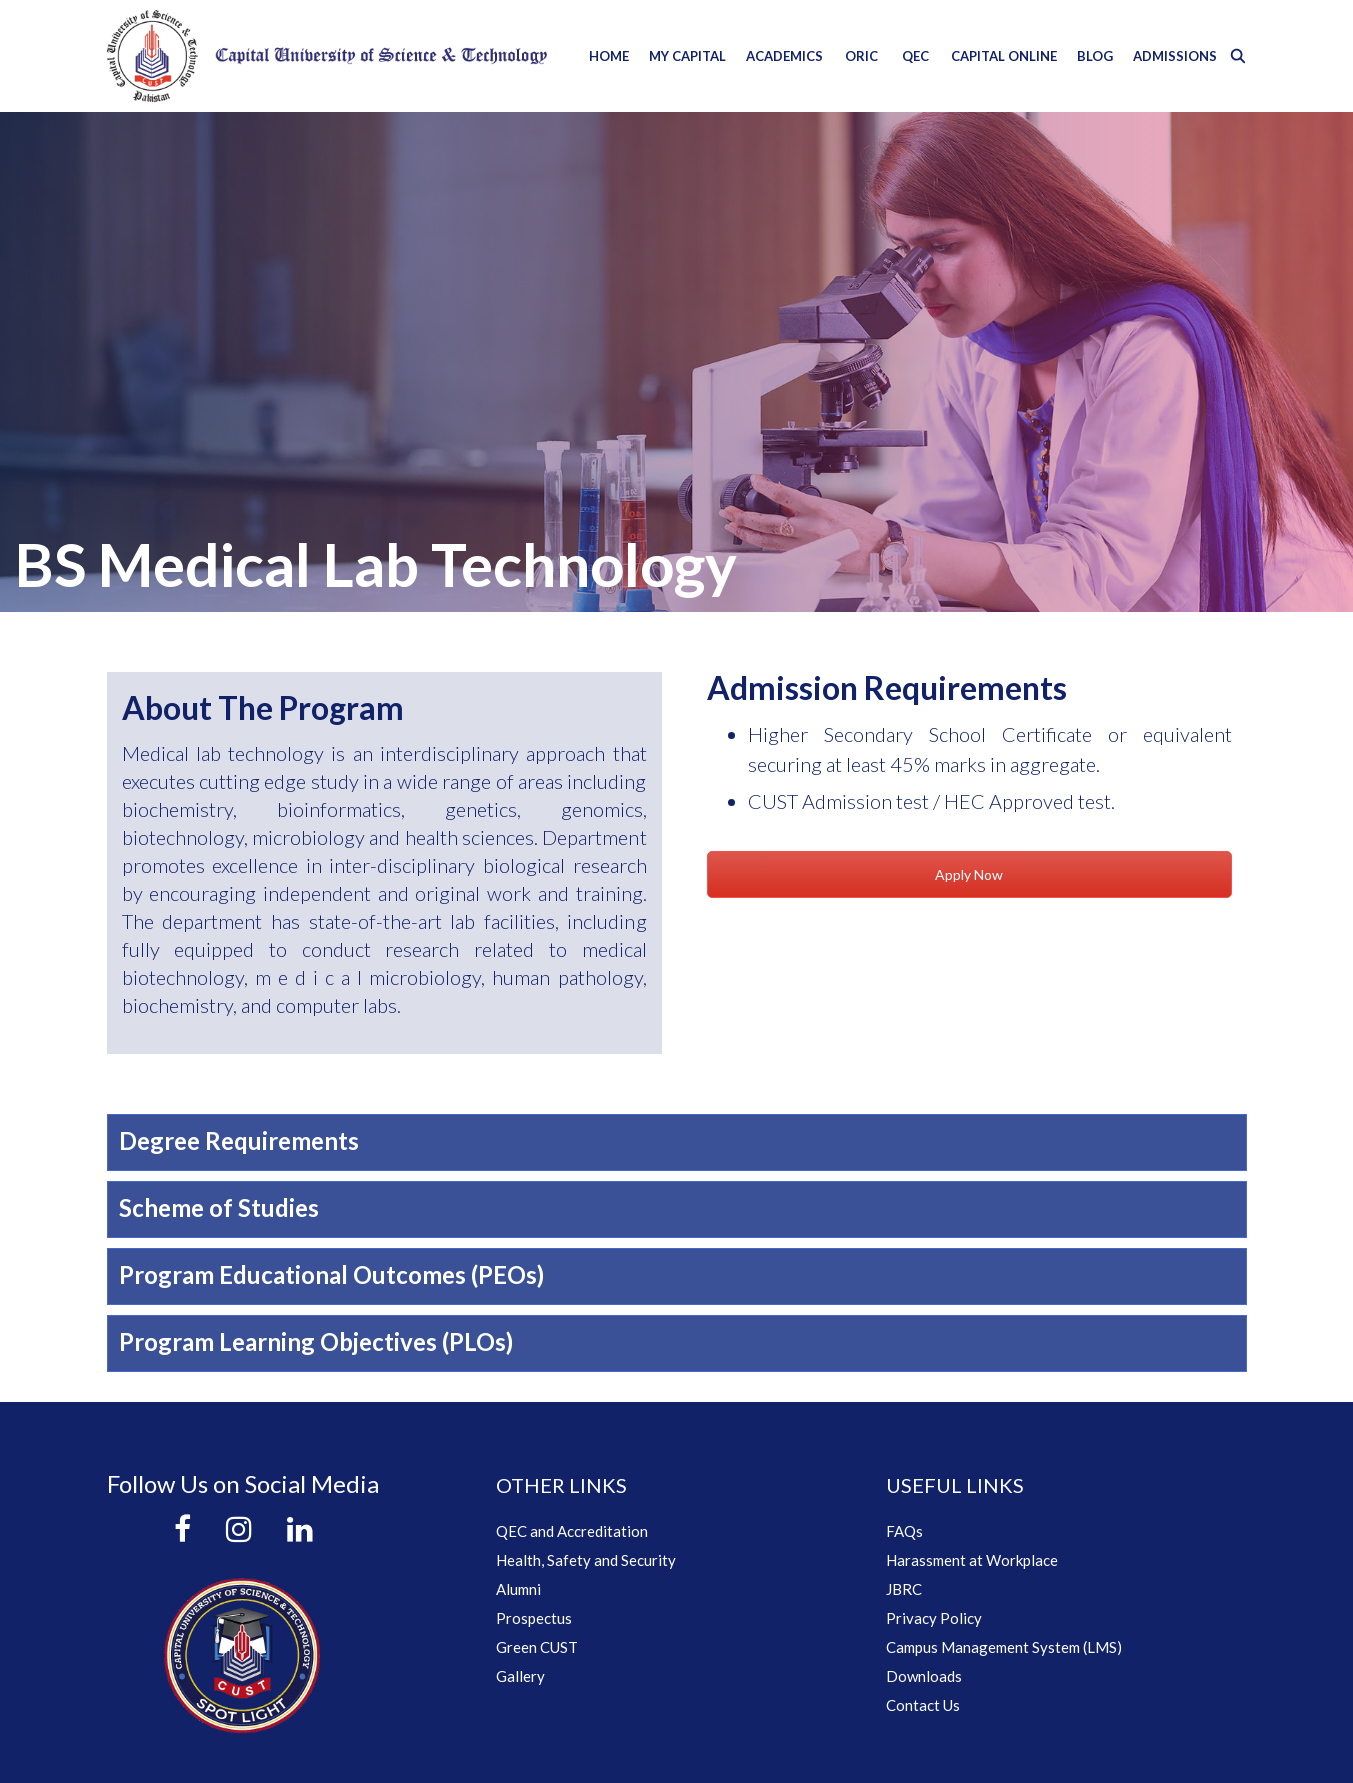 The image size is (1353, 1783). What do you see at coordinates (969, 874) in the screenshot?
I see `Apply Now` at bounding box center [969, 874].